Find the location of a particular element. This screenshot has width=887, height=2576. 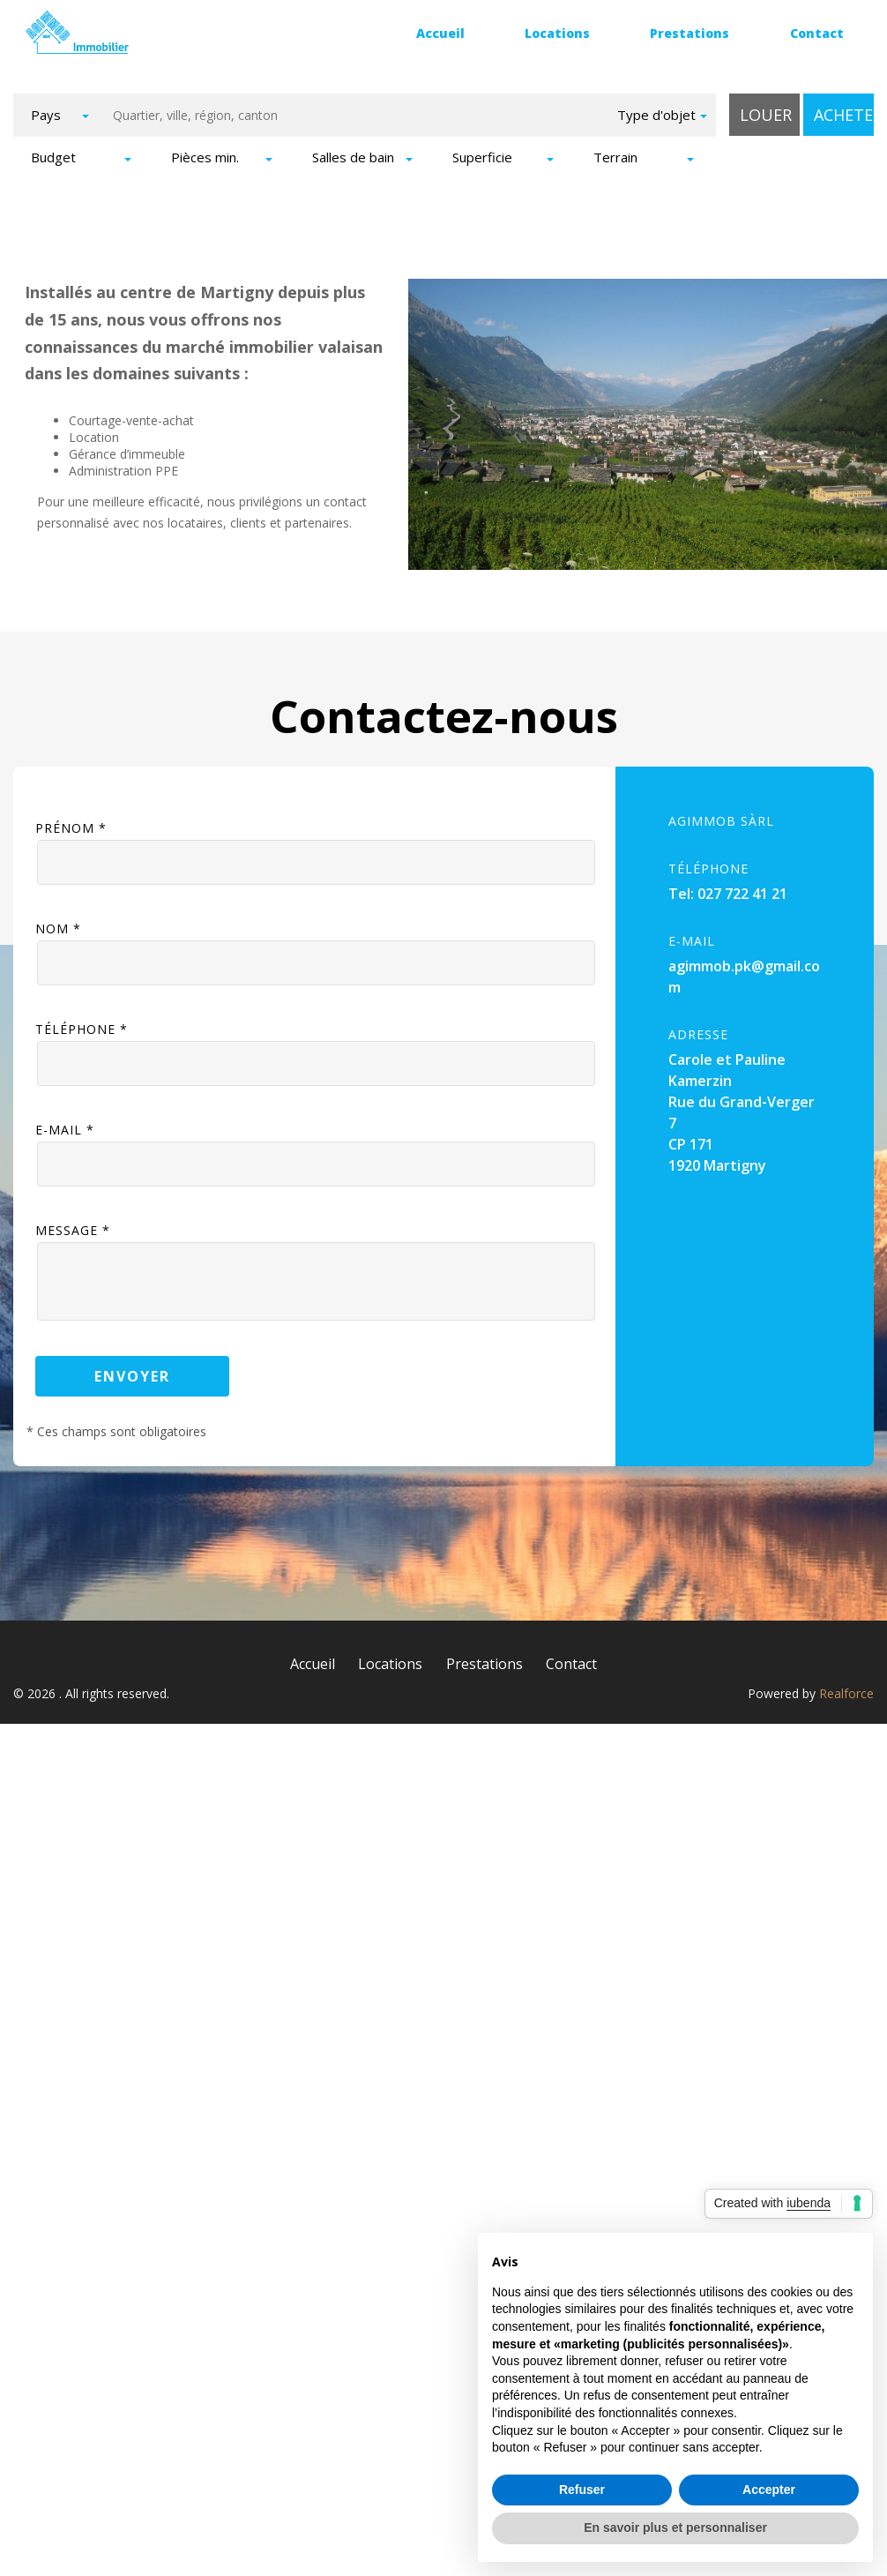

Acheter is located at coordinates (844, 114).